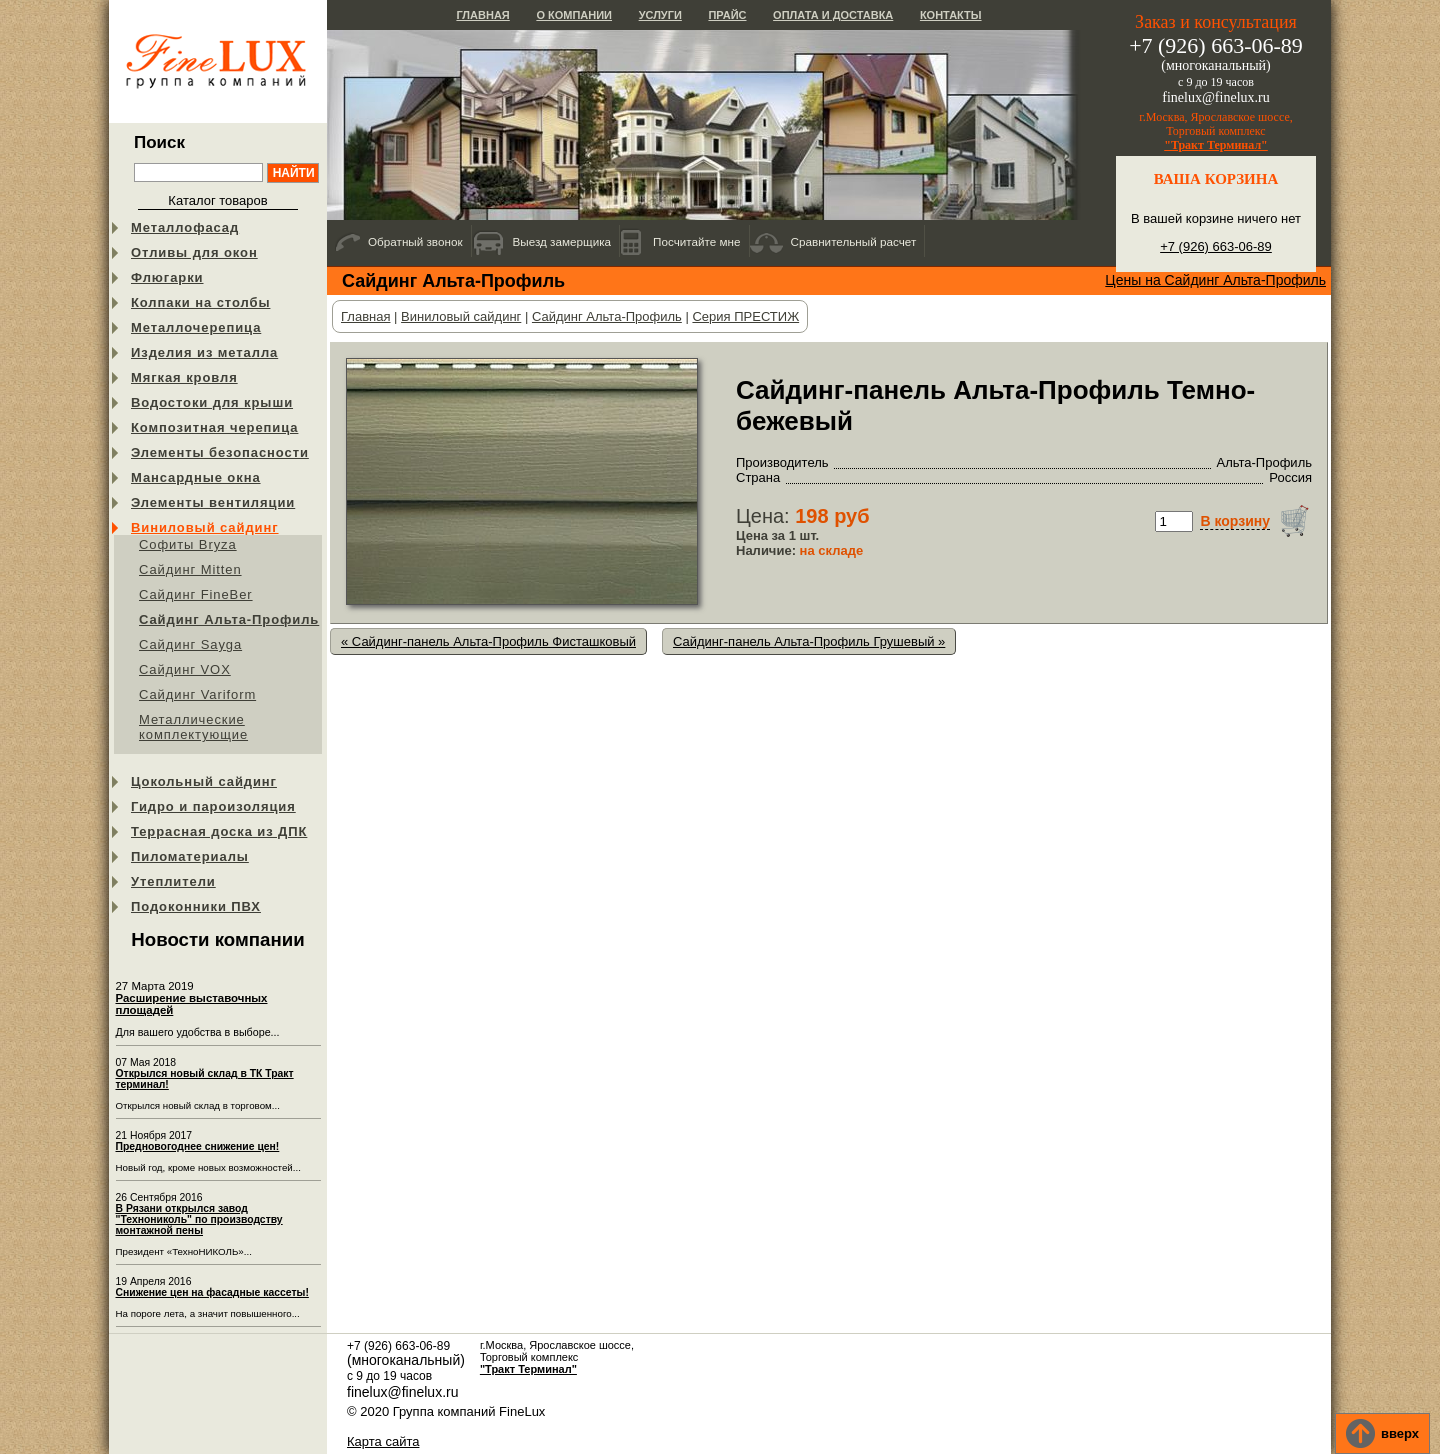  Describe the element at coordinates (574, 15) in the screenshot. I see `О компании` at that location.